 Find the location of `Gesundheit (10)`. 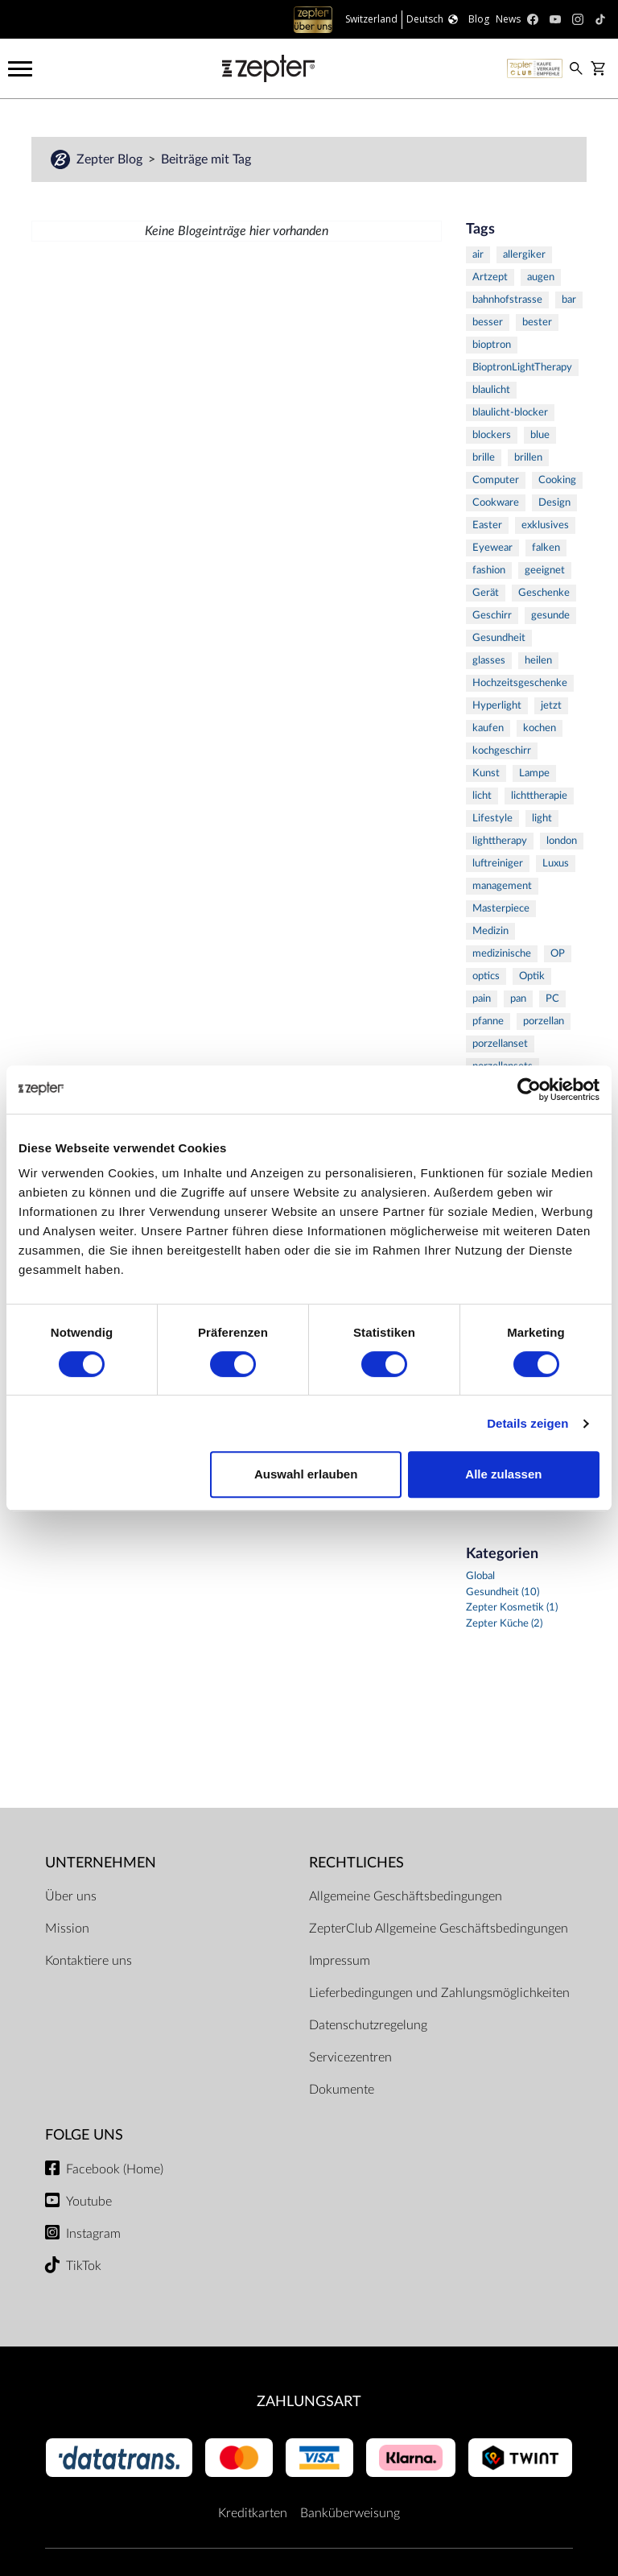

Gesundheit (10) is located at coordinates (502, 1592).